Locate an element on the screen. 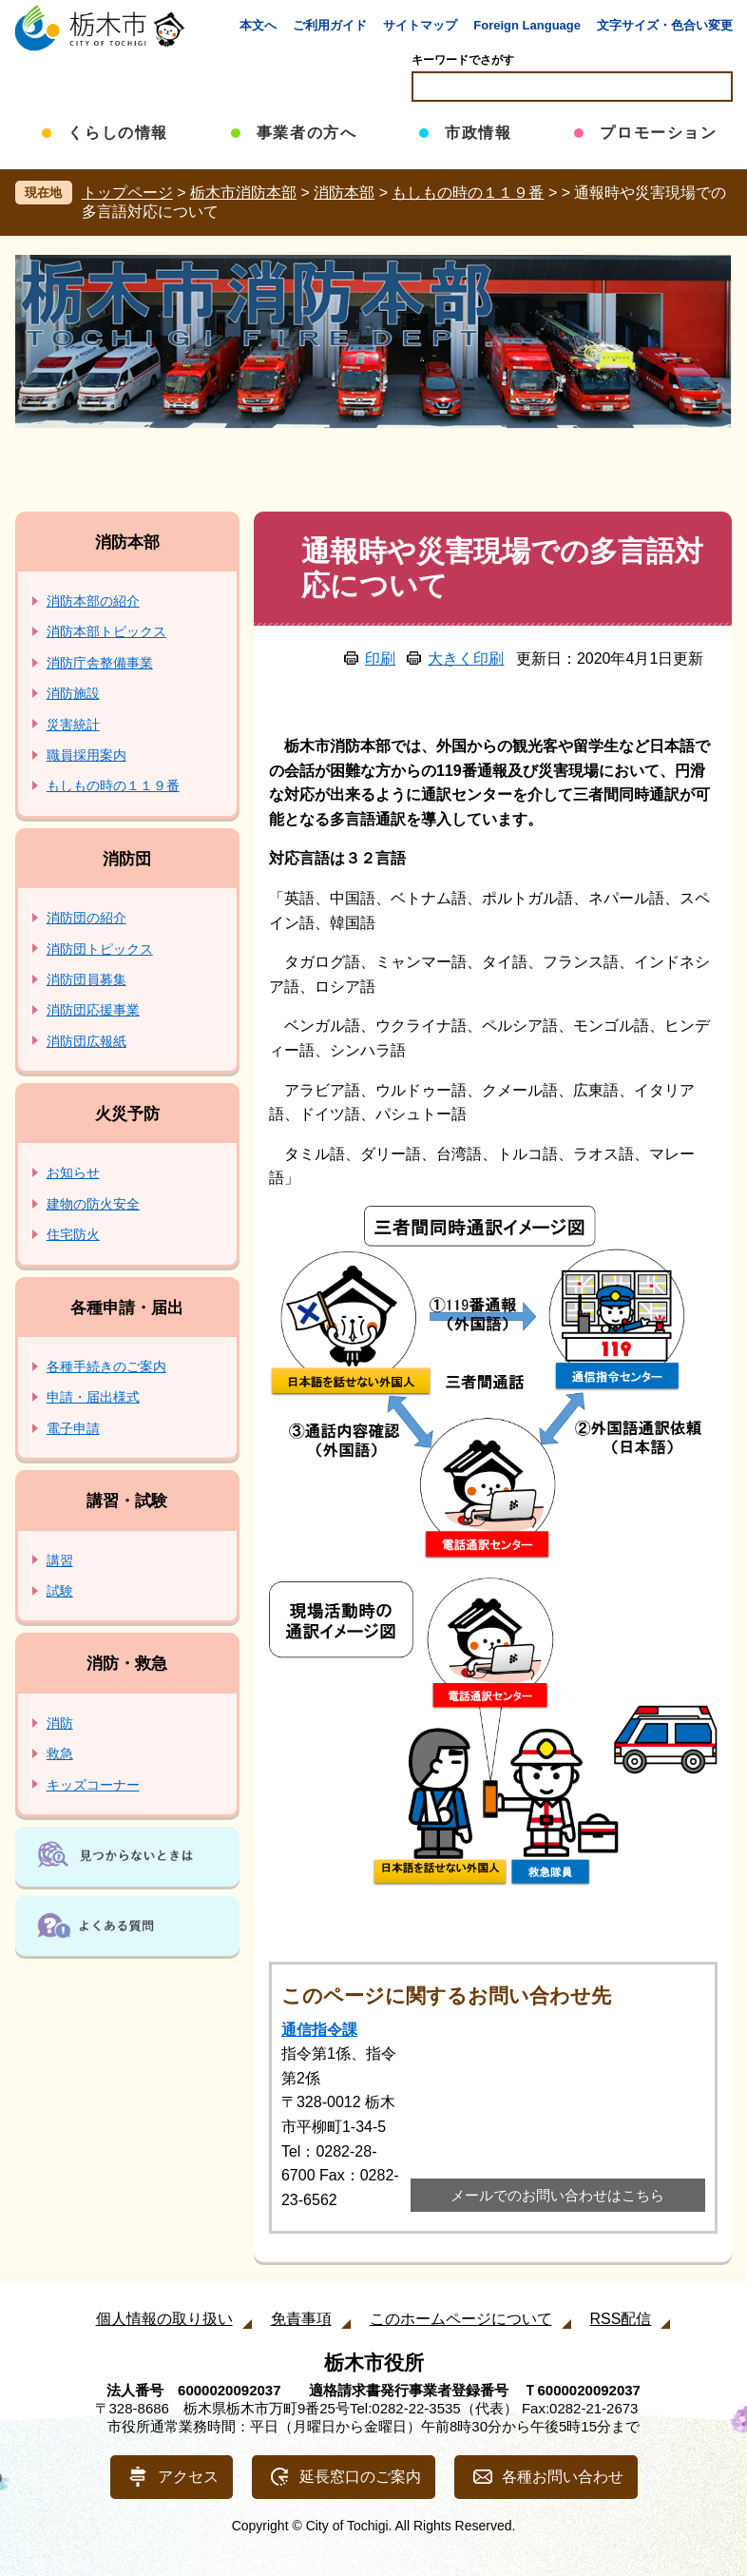 The height and width of the screenshot is (2576, 747). もしもの時の１１９番 is located at coordinates (468, 192).